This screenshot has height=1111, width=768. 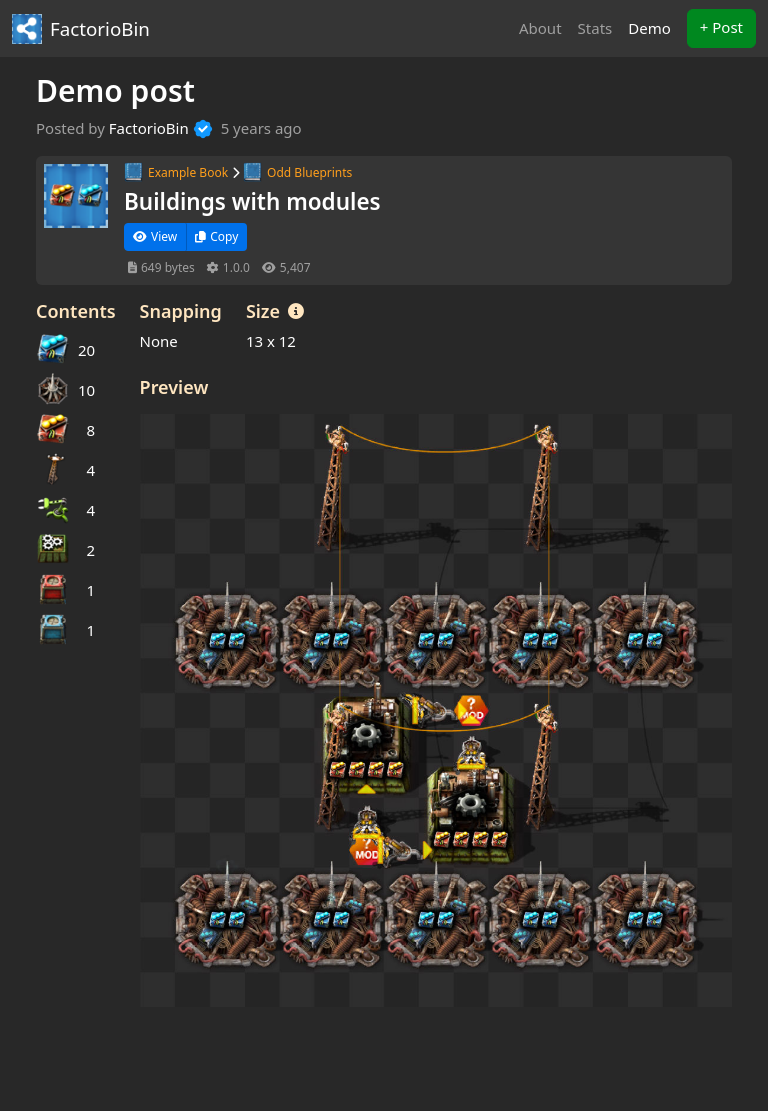 I want to click on Demo, so click(x=653, y=27).